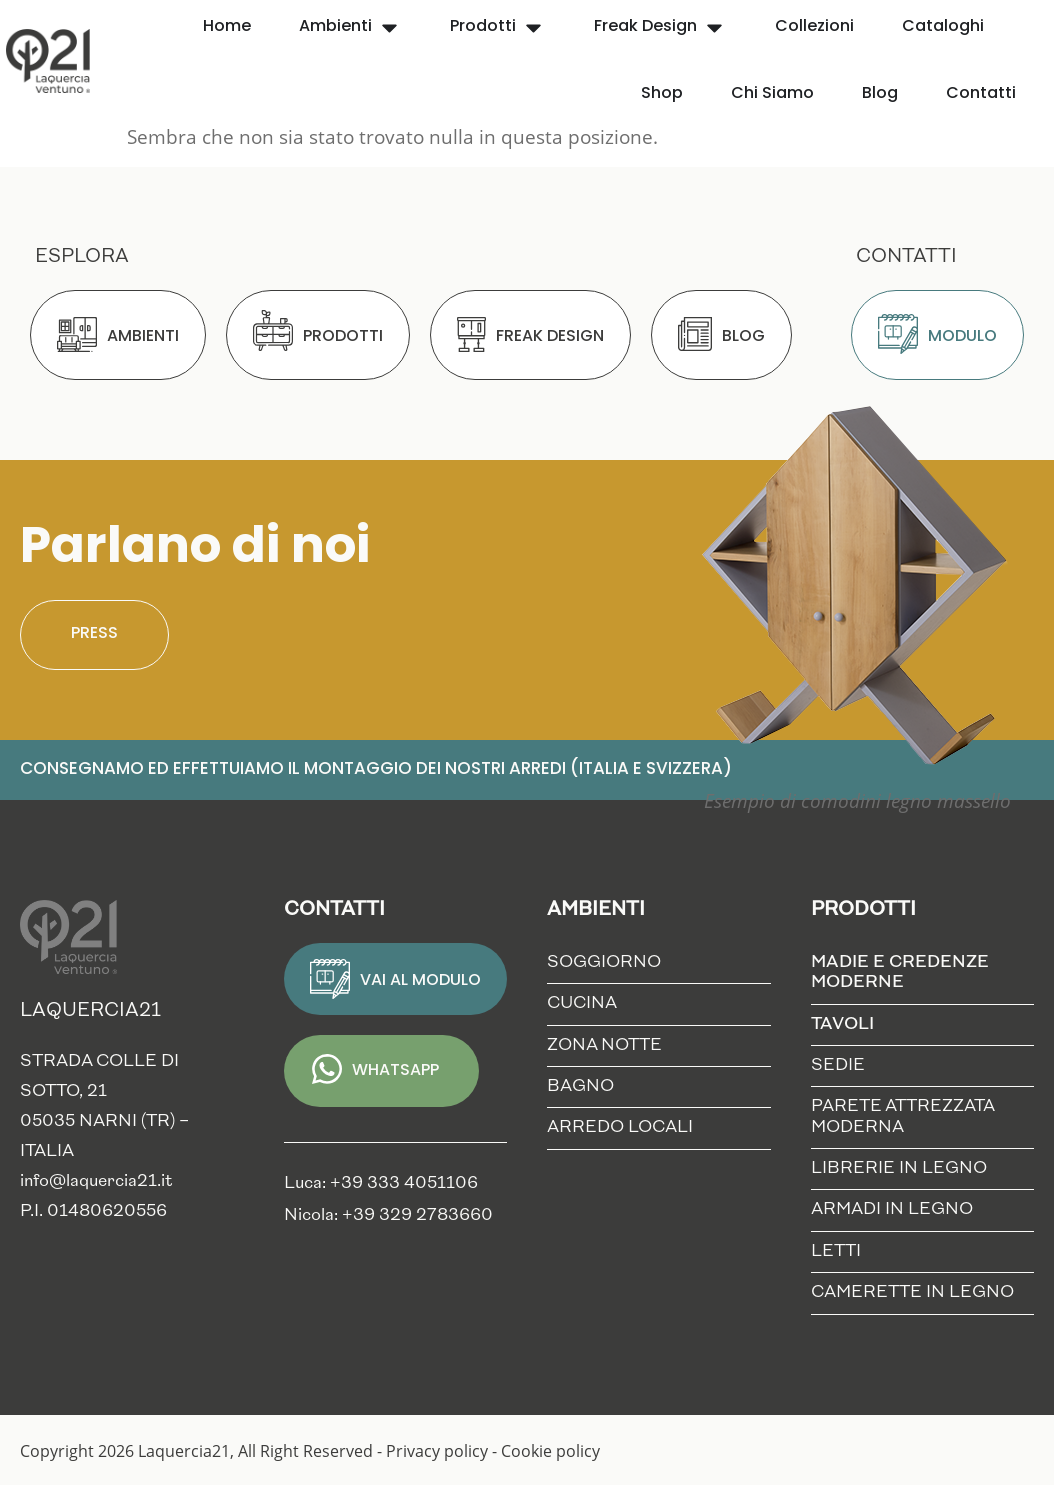 The image size is (1054, 1485). Describe the element at coordinates (892, 1209) in the screenshot. I see `Armadi in Legno` at that location.